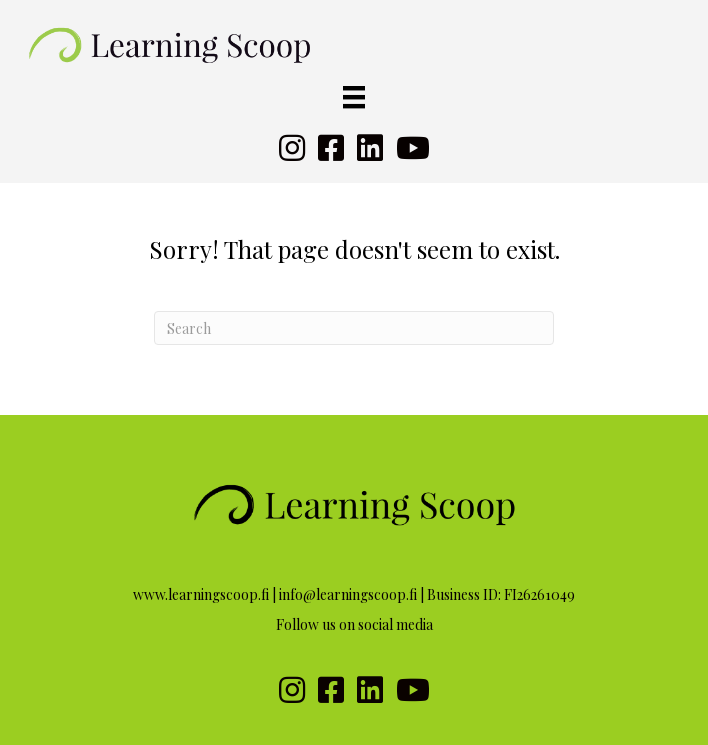  I want to click on [Search], so click(354, 328).